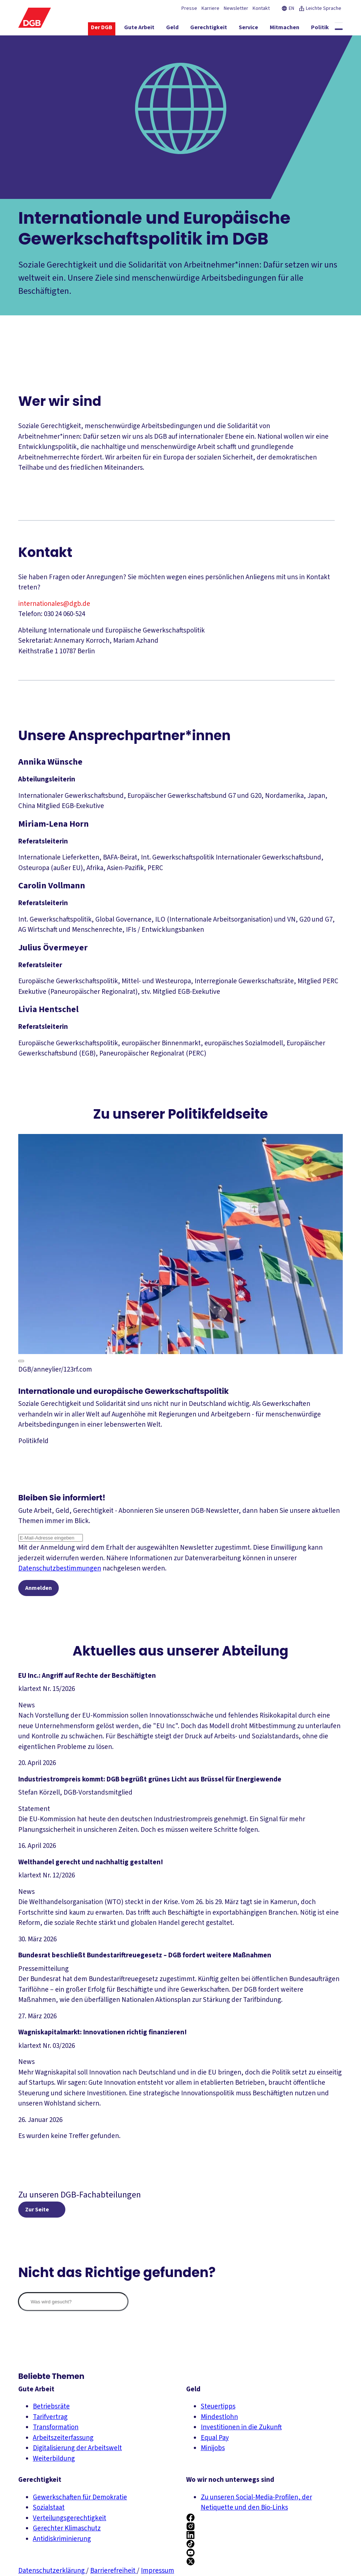 The width and height of the screenshot is (361, 2576). I want to click on Zur Seite, so click(37, 2212).